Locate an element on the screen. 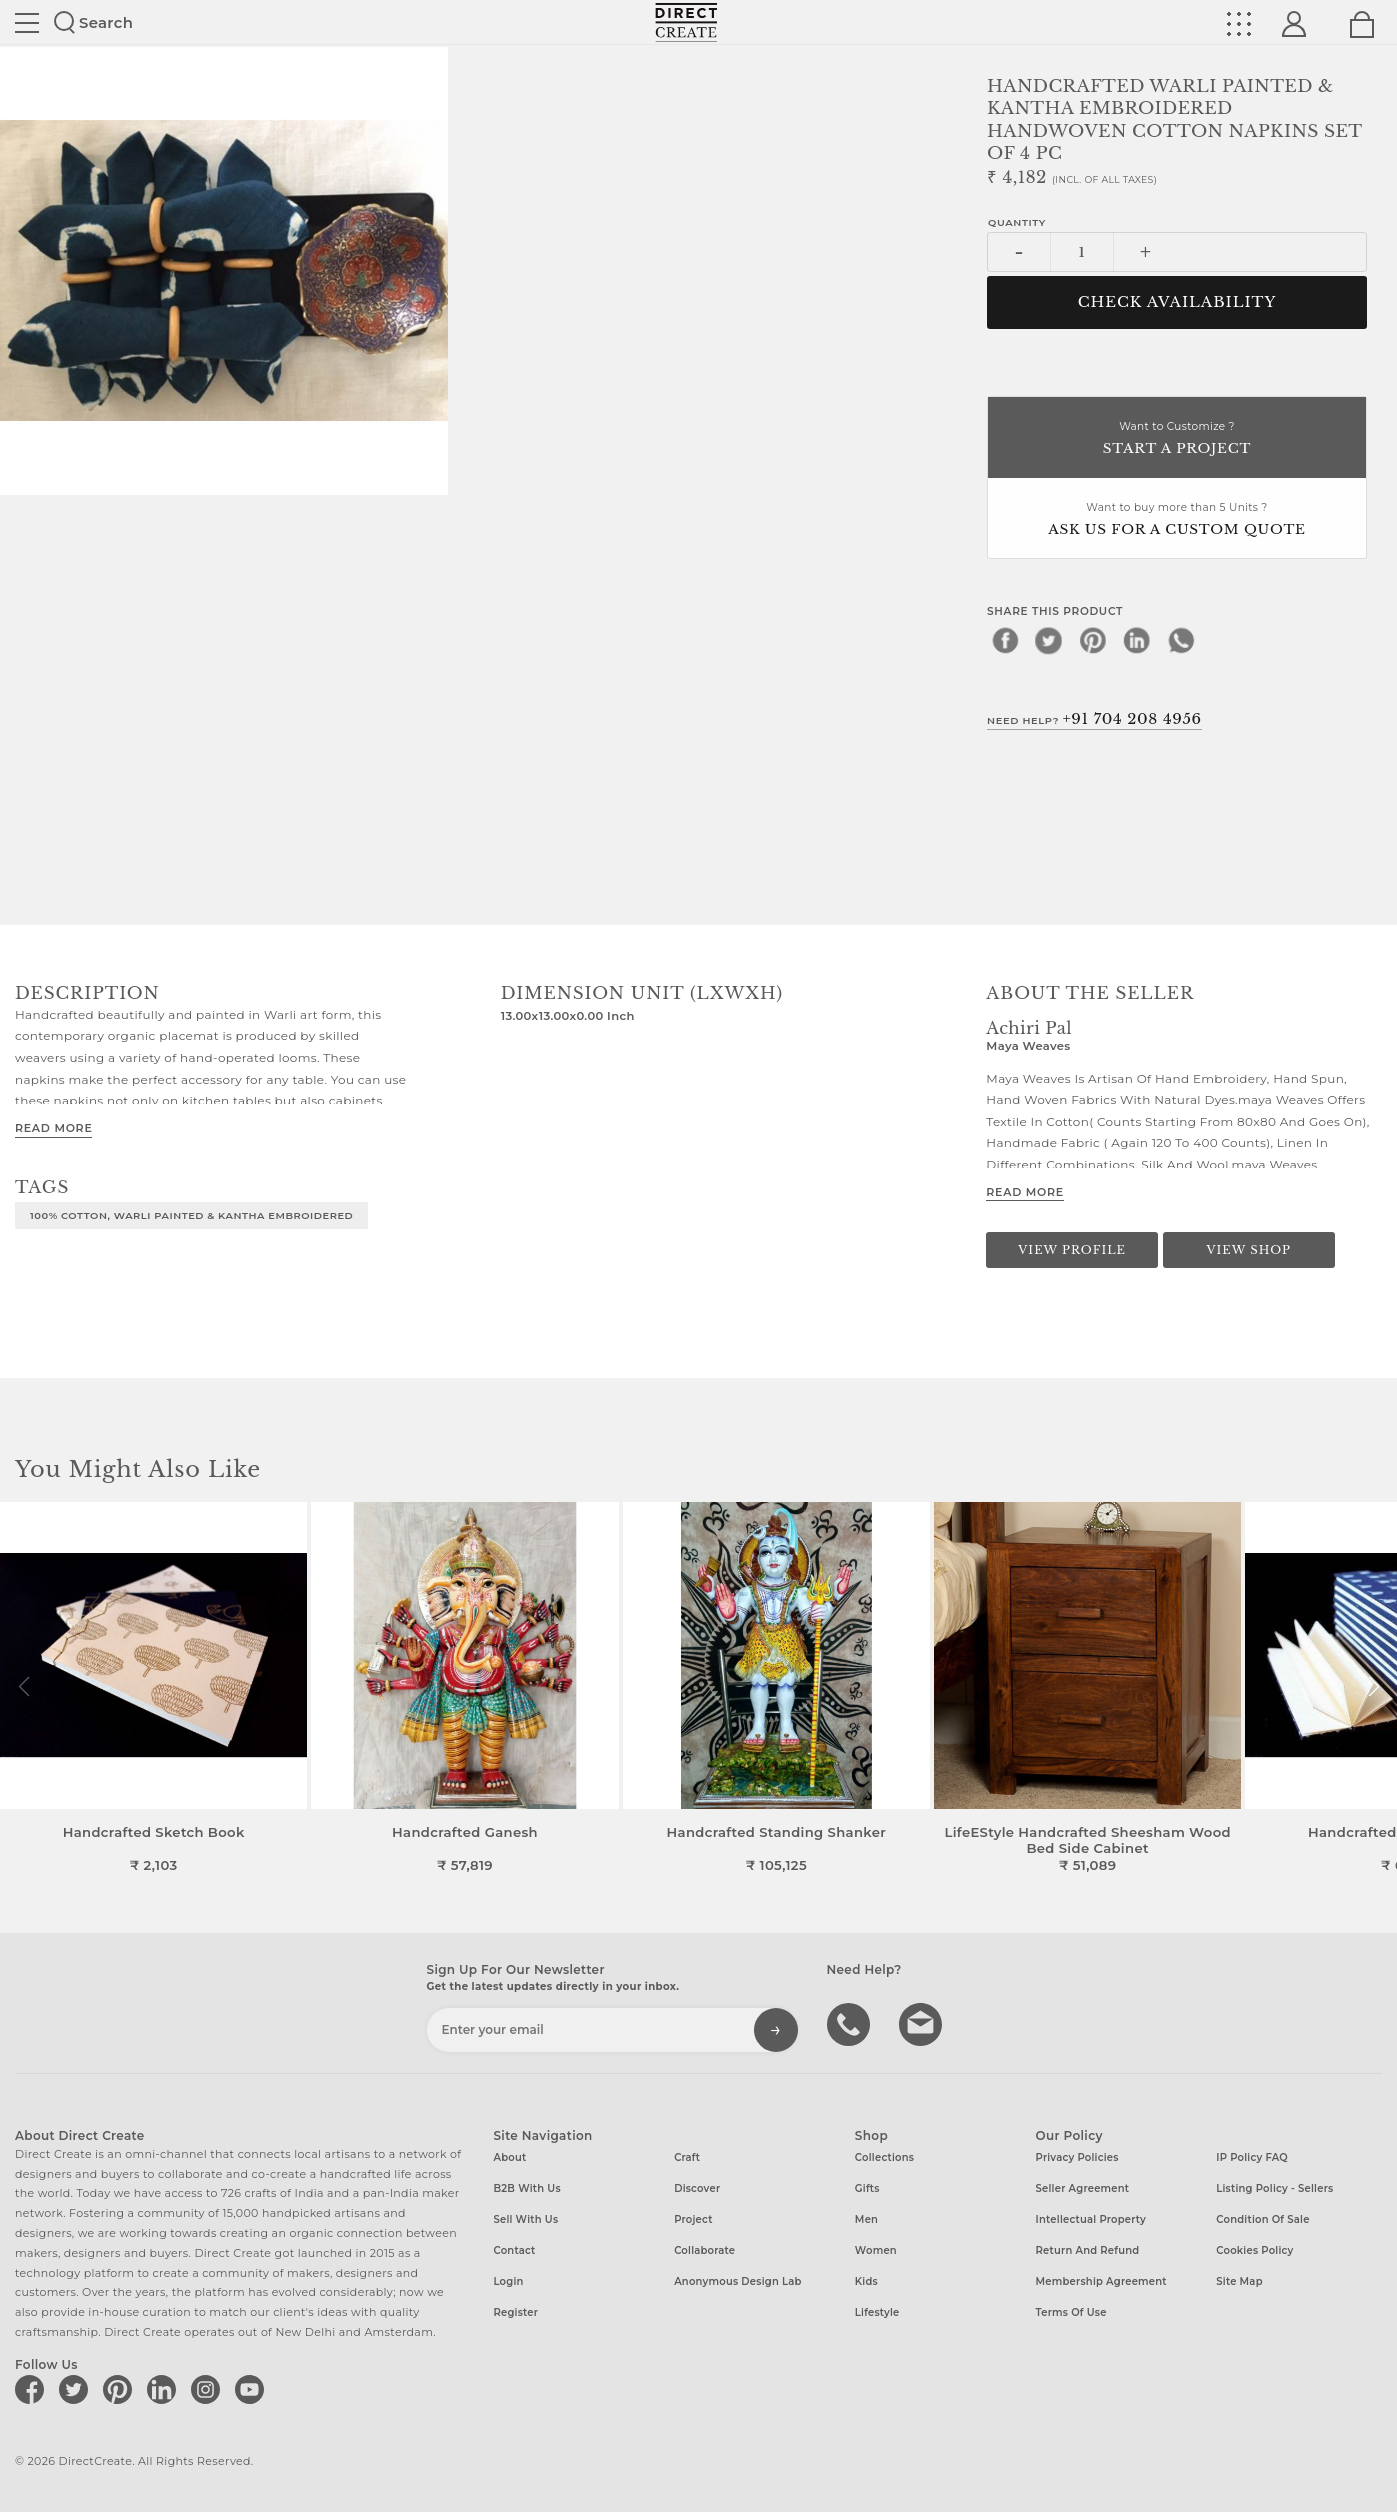 This screenshot has width=1397, height=2512. Site toggle is located at coordinates (27, 23).